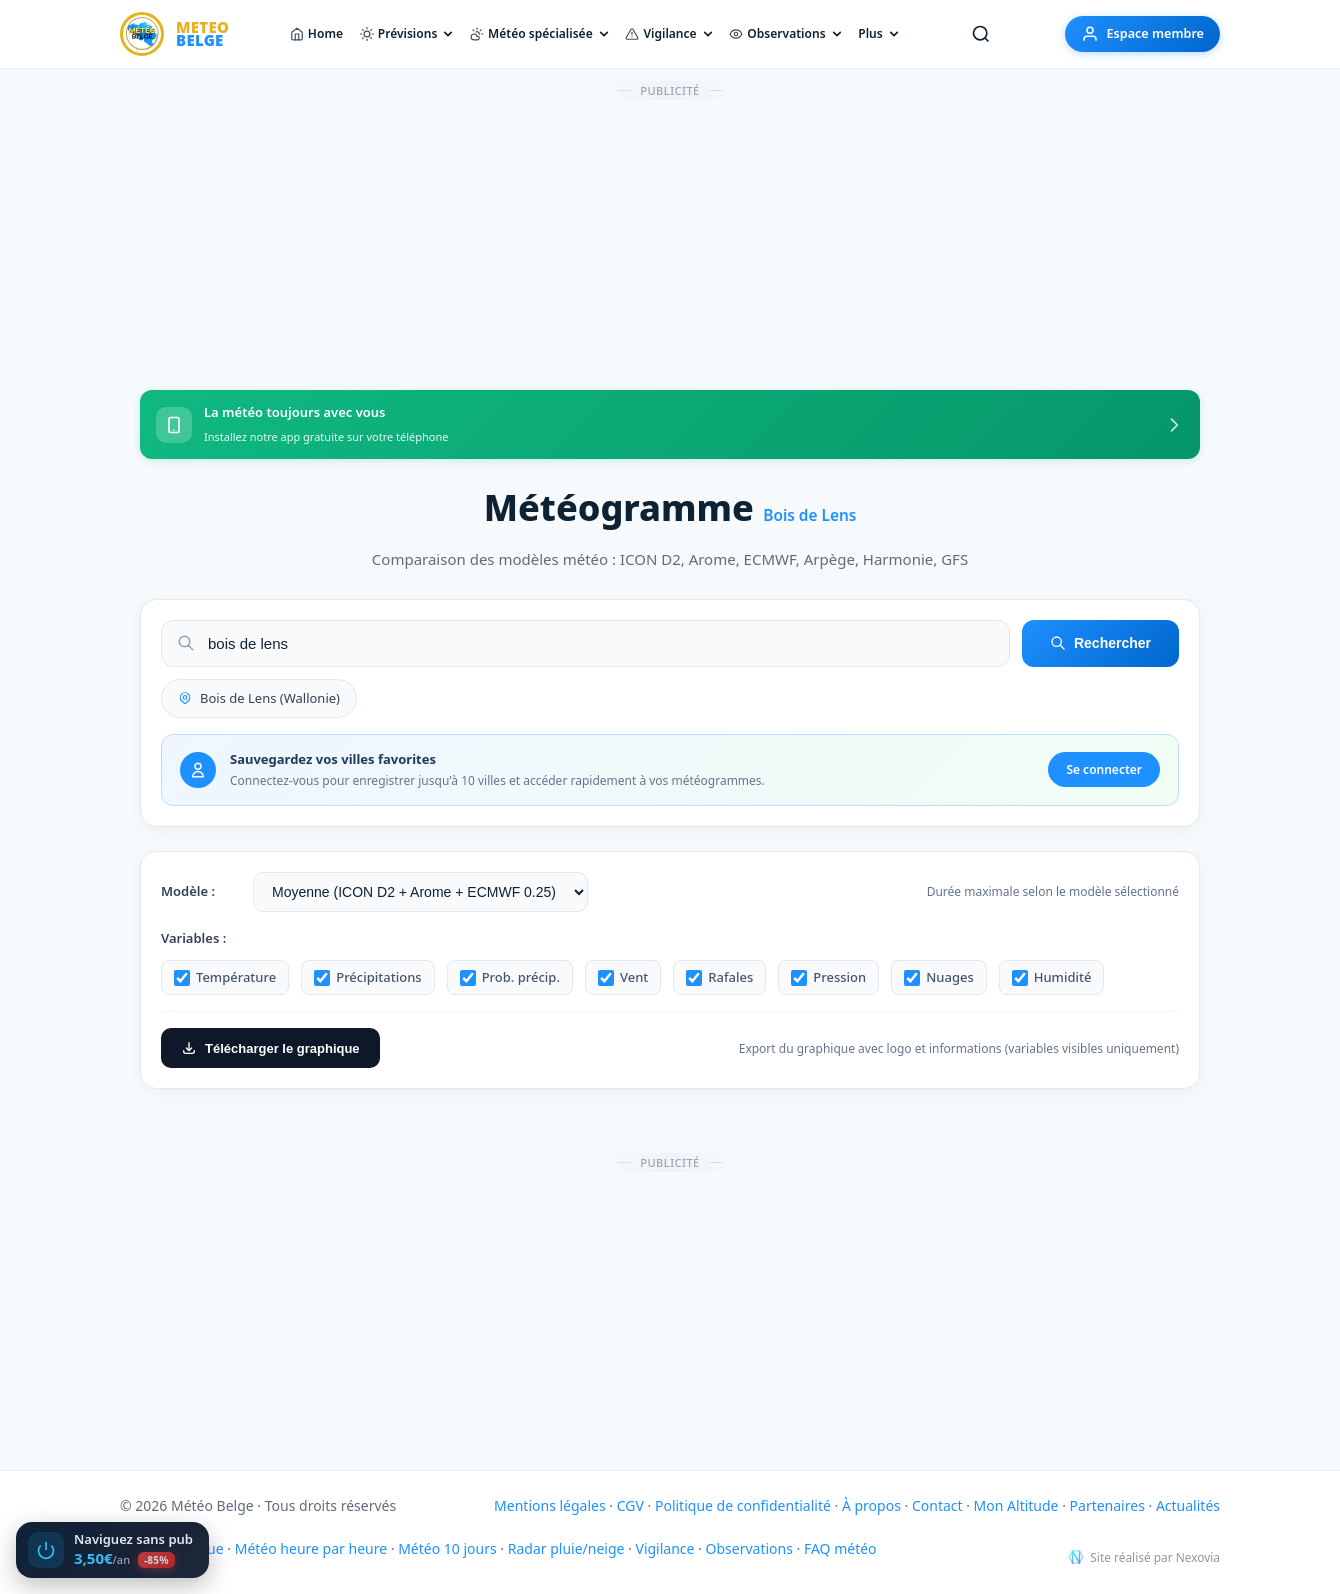  Describe the element at coordinates (225, 977) in the screenshot. I see `Température` at that location.